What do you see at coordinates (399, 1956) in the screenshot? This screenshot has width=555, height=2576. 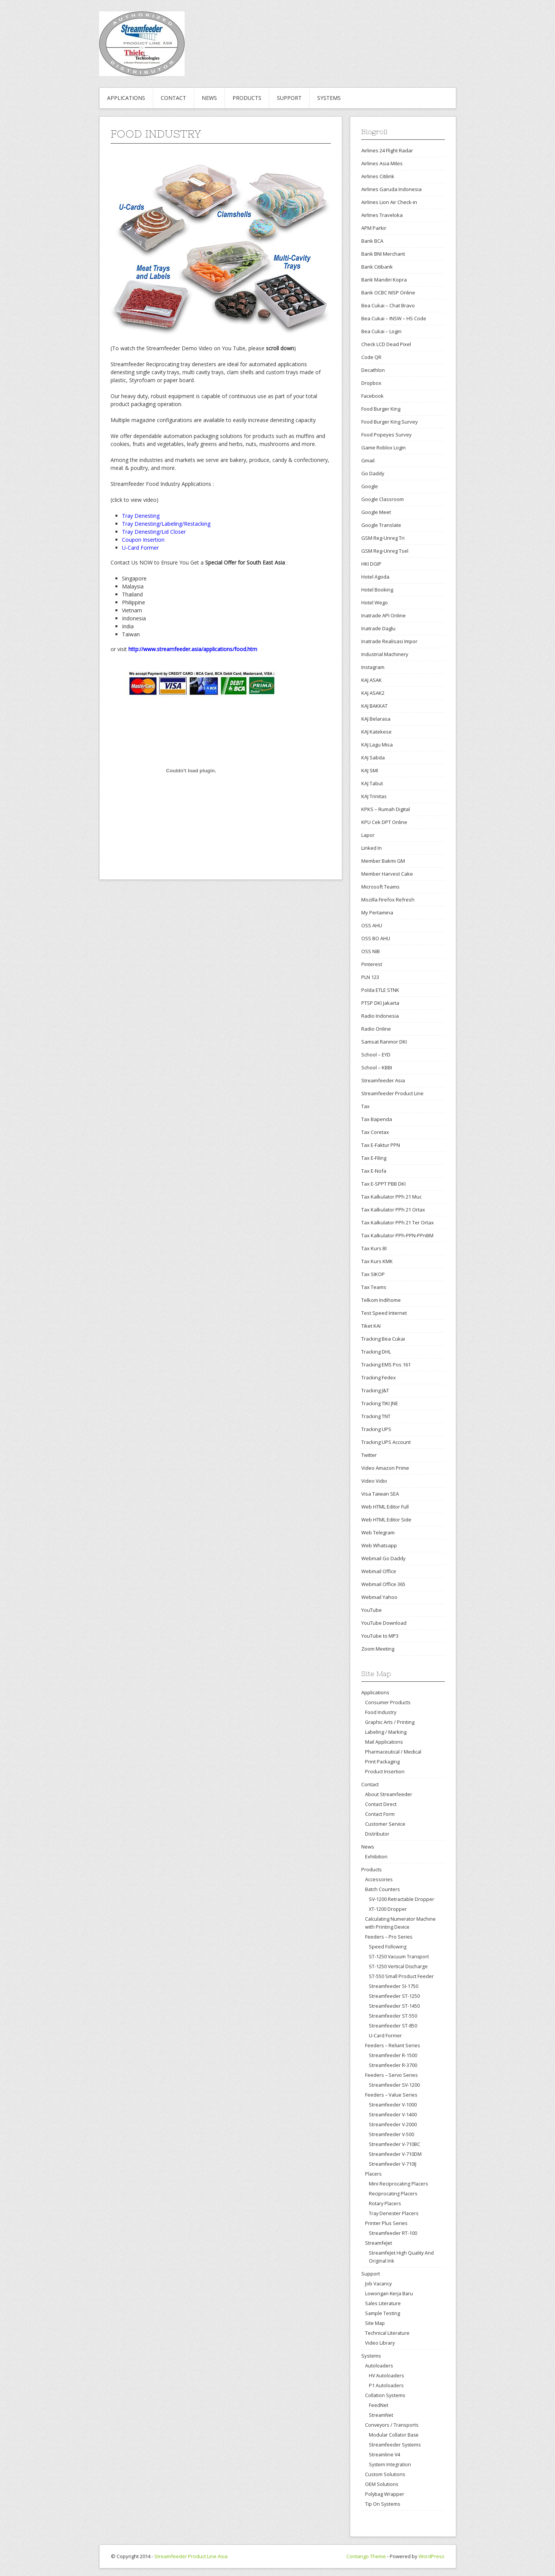 I see `ST-1250 Vacuum Transport` at bounding box center [399, 1956].